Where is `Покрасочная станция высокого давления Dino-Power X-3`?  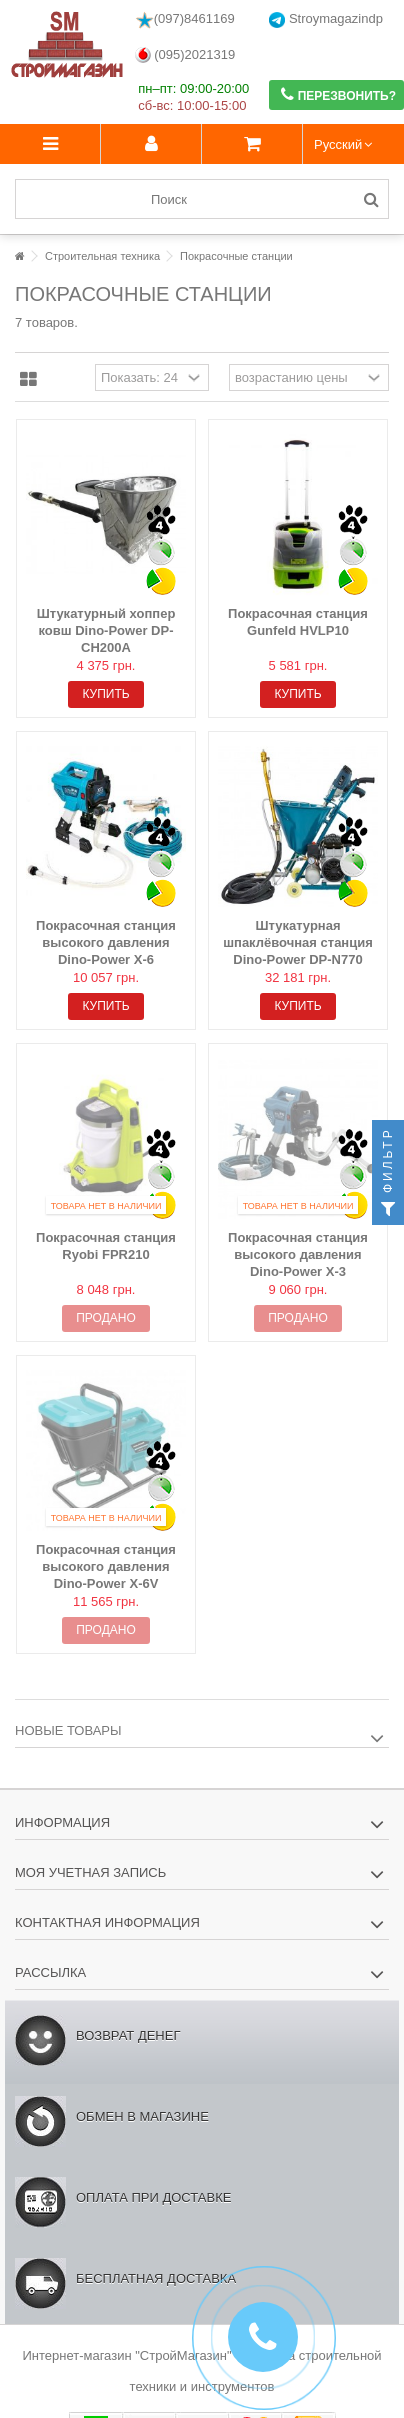 Покрасочная станция высокого давления Dino-Power X-3 is located at coordinates (298, 1254).